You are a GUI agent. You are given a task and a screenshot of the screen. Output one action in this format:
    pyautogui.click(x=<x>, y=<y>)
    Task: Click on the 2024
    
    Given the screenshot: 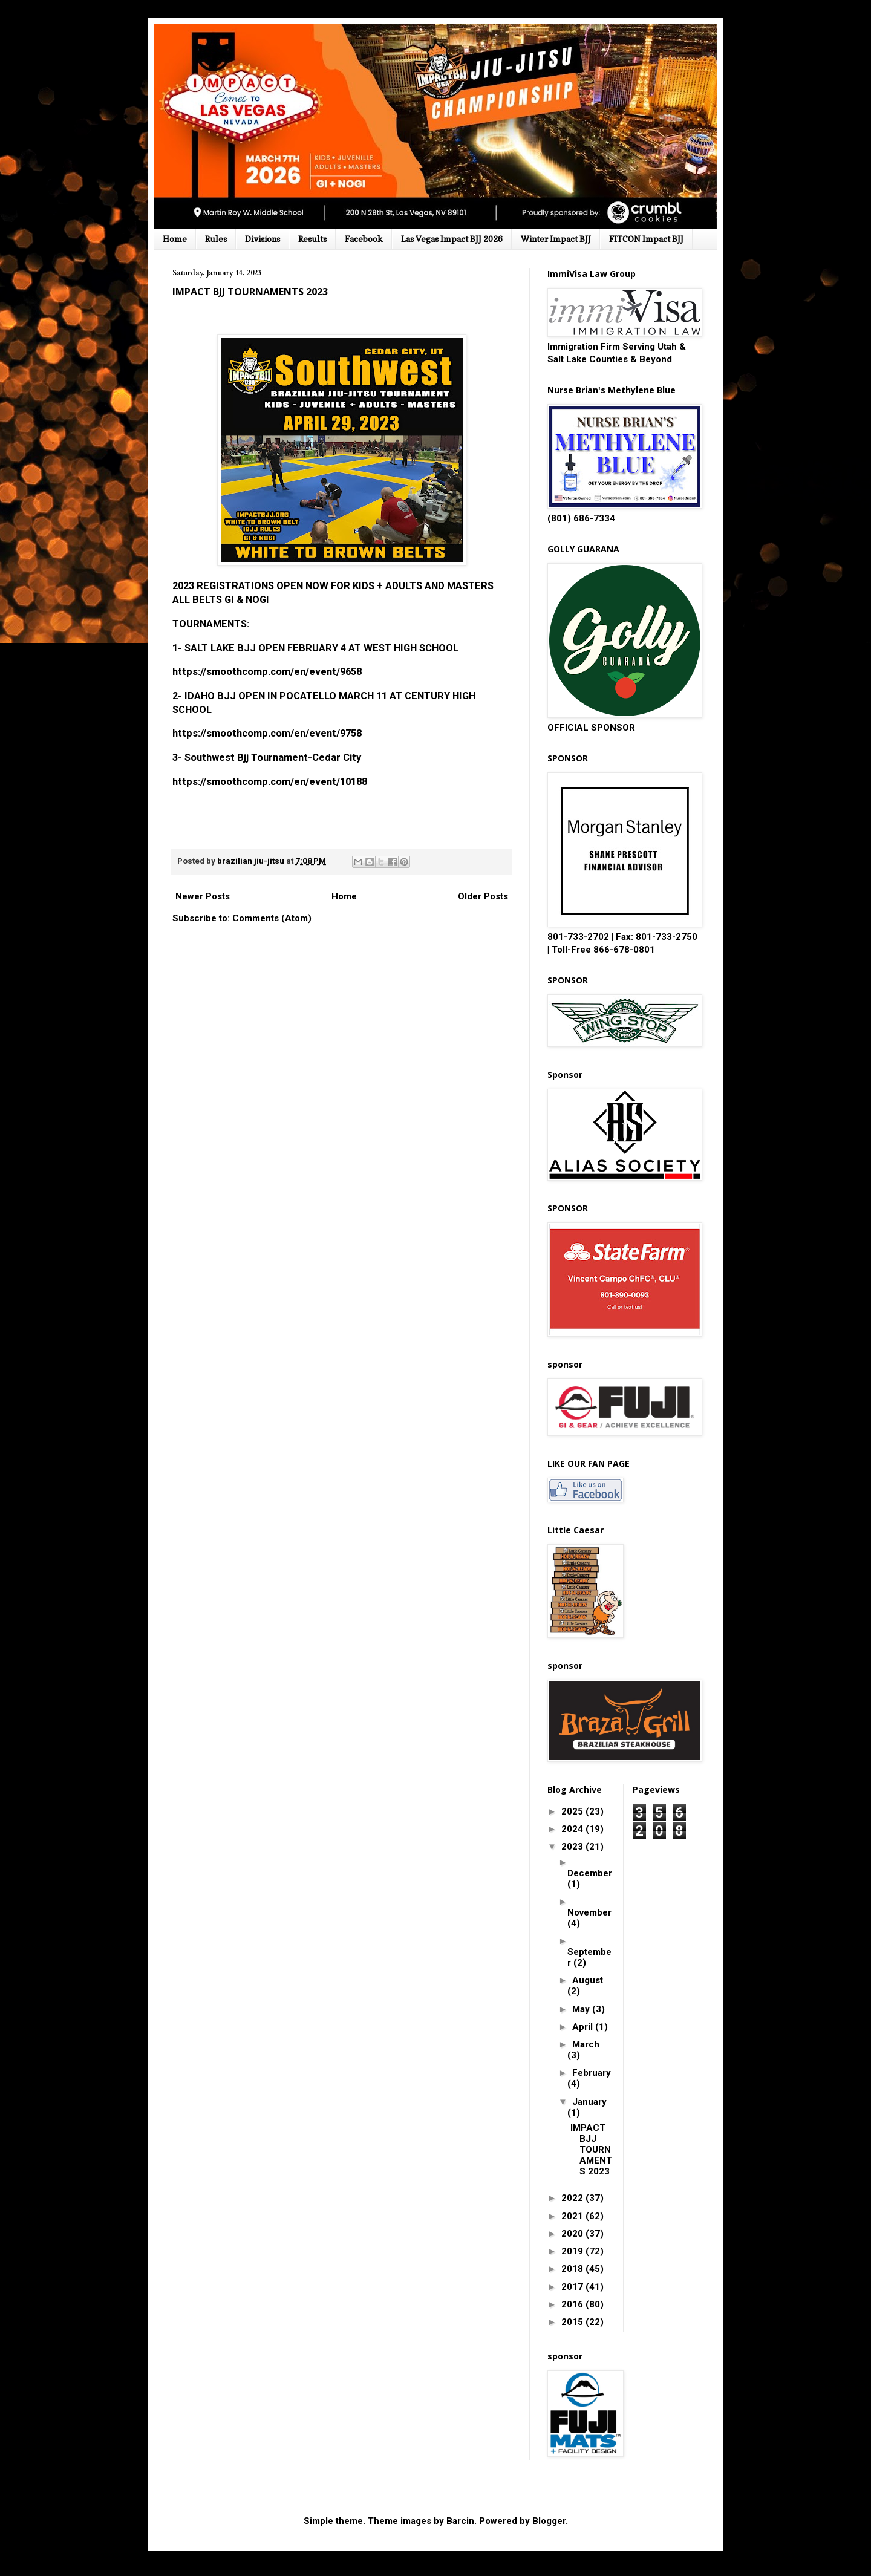 What is the action you would take?
    pyautogui.click(x=573, y=1829)
    